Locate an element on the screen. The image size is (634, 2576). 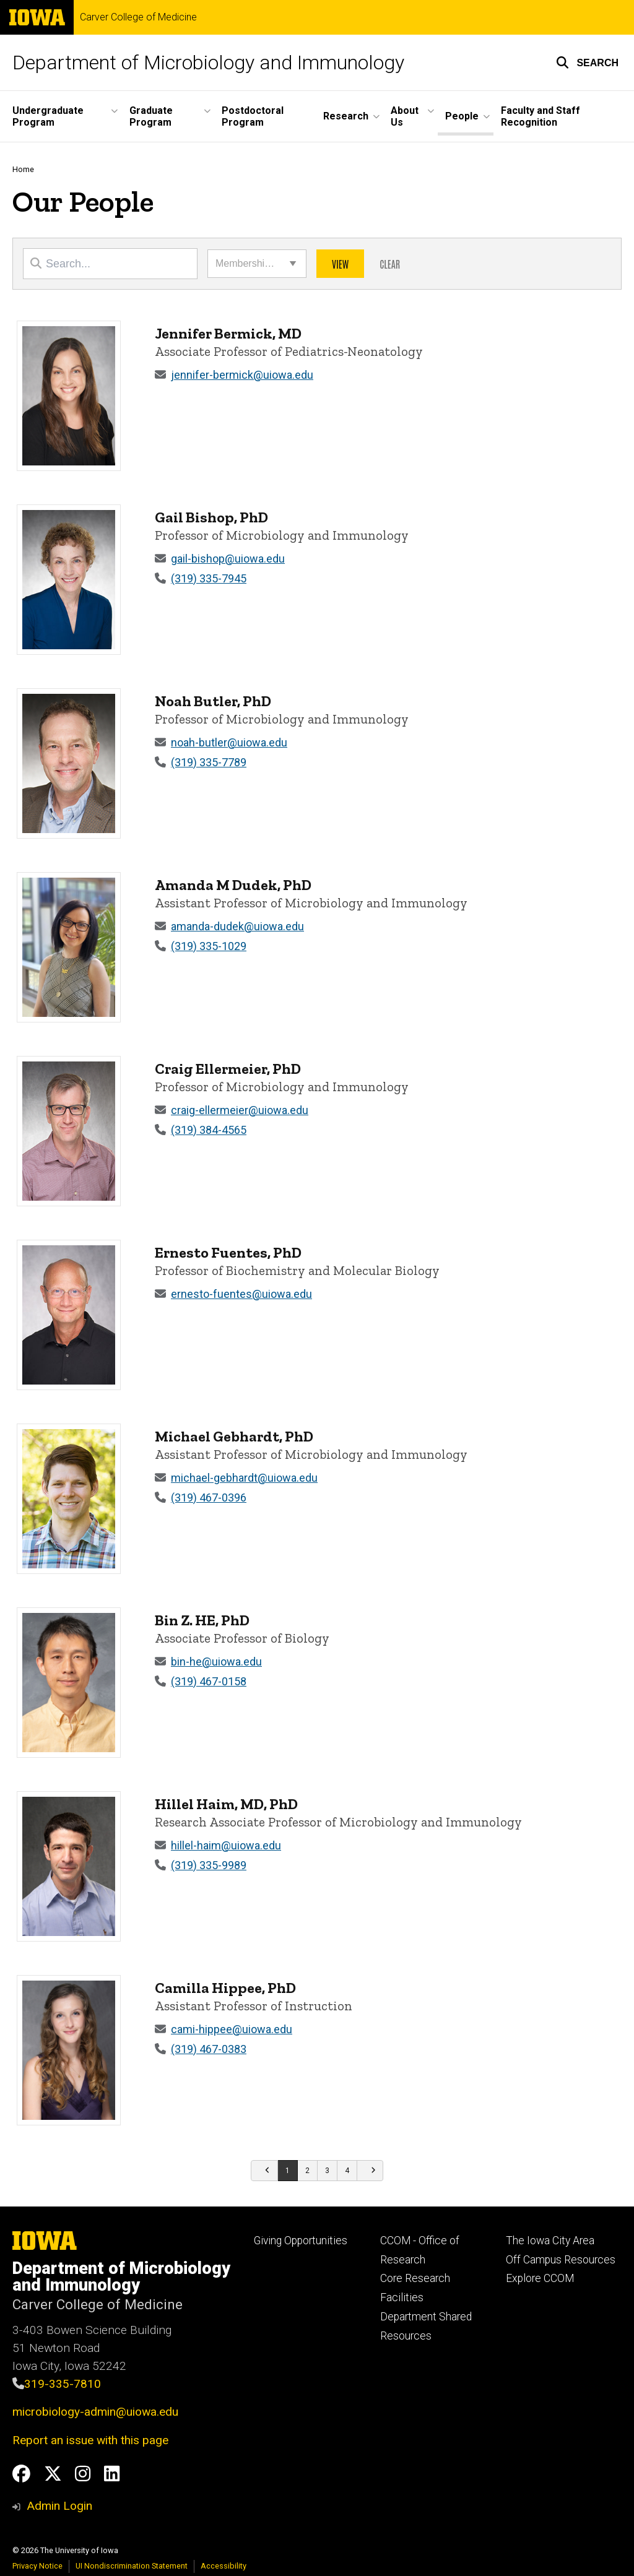
About Us [button] is located at coordinates (405, 116).